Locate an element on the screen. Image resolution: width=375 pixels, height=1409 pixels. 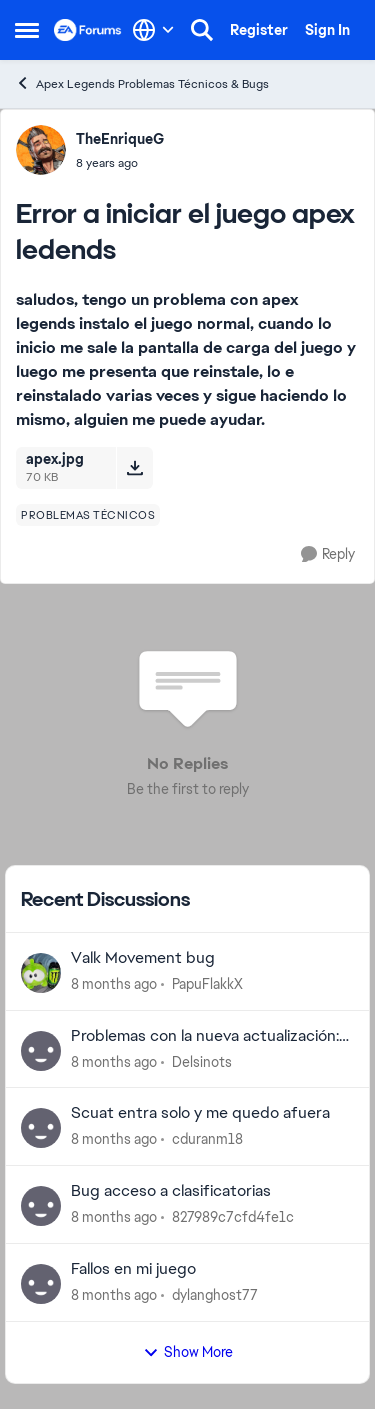
Problemas con la nueva actualización: Supersonic is located at coordinates (205, 1036).